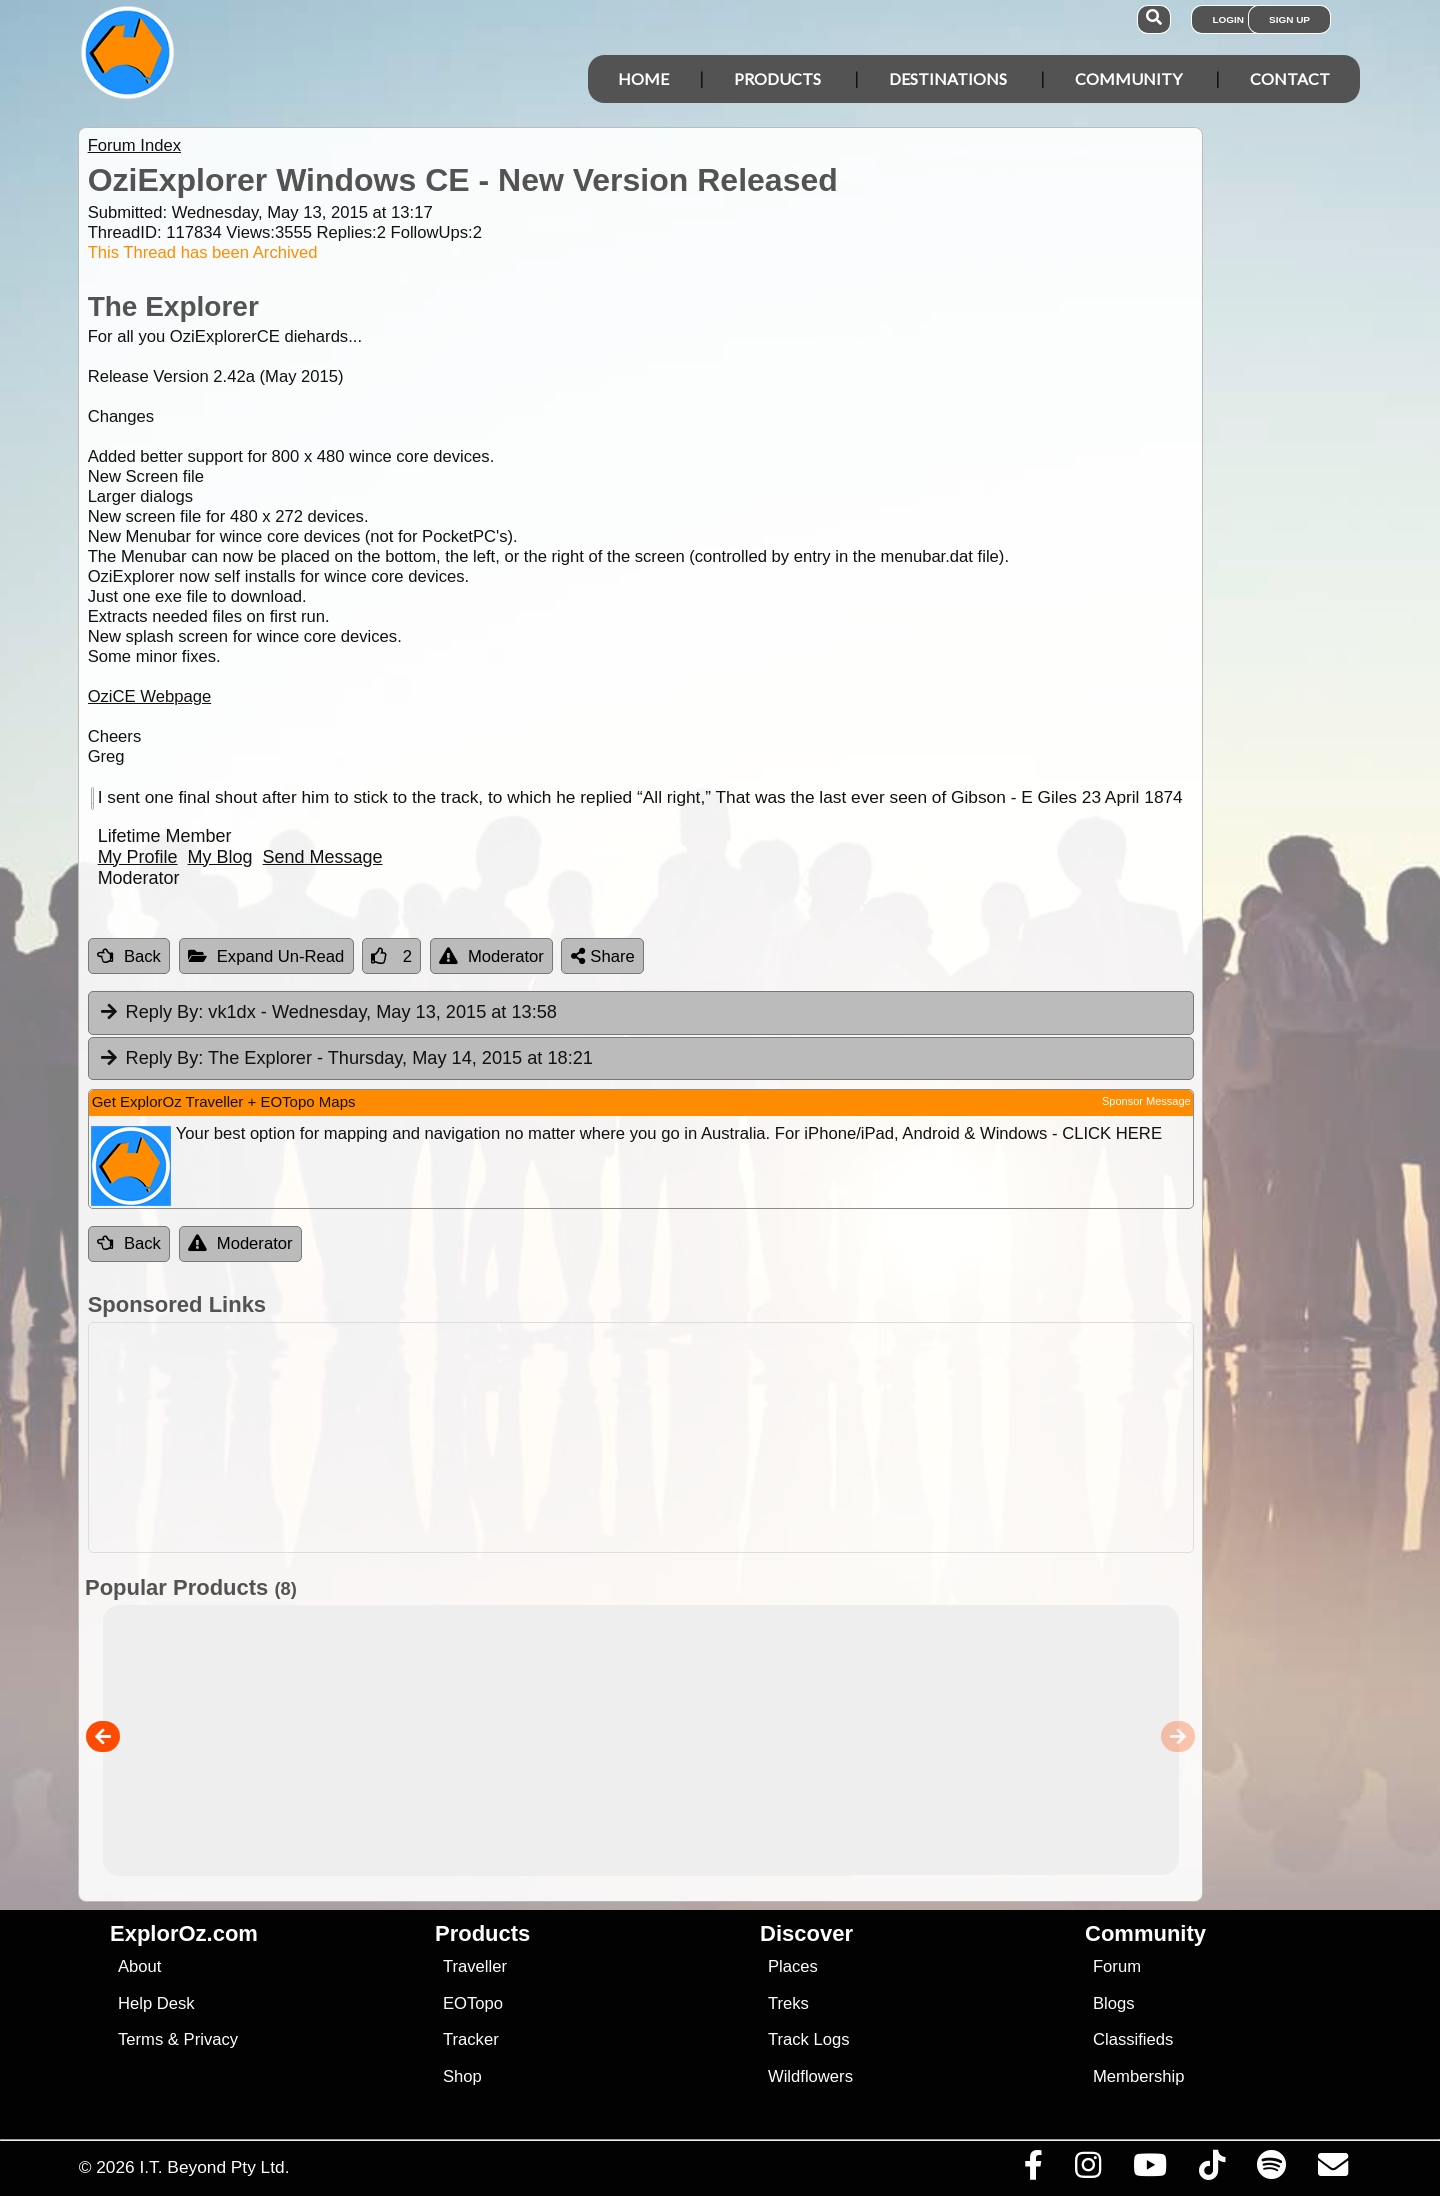 The image size is (1440, 2196). I want to click on Send Message, so click(323, 857).